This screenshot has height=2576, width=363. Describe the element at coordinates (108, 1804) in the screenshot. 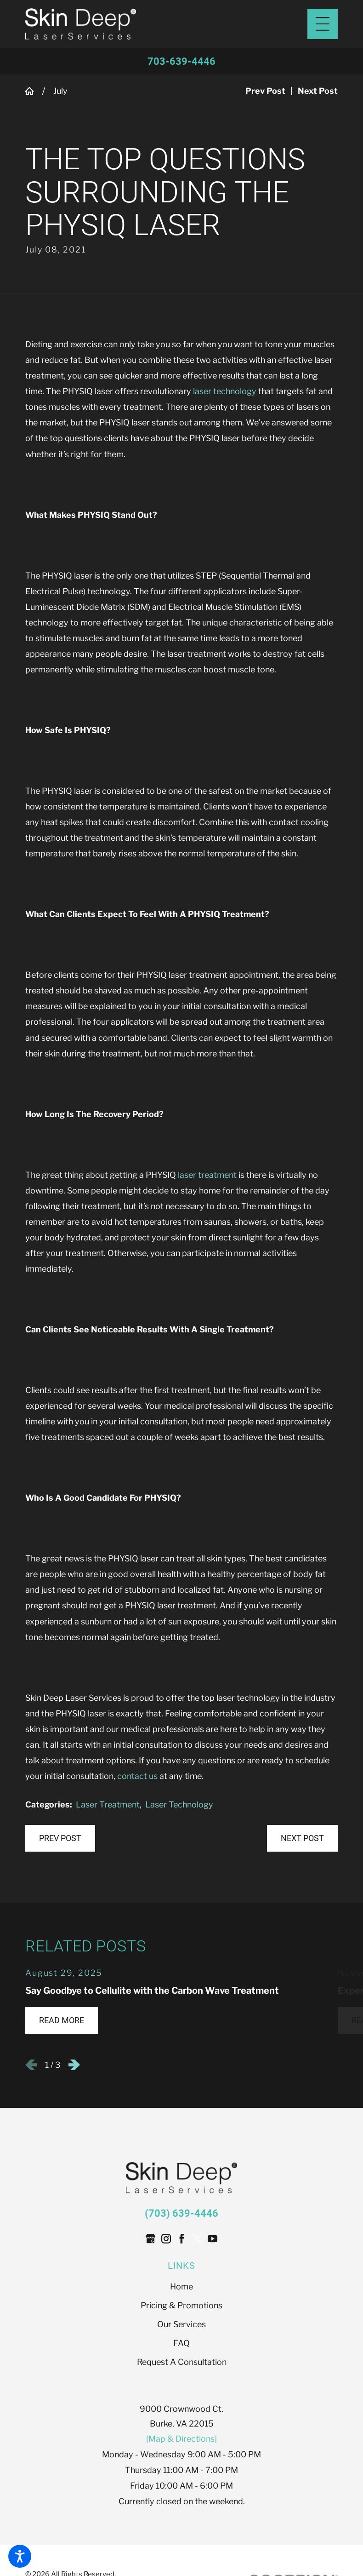

I see `Laser Treatment` at that location.